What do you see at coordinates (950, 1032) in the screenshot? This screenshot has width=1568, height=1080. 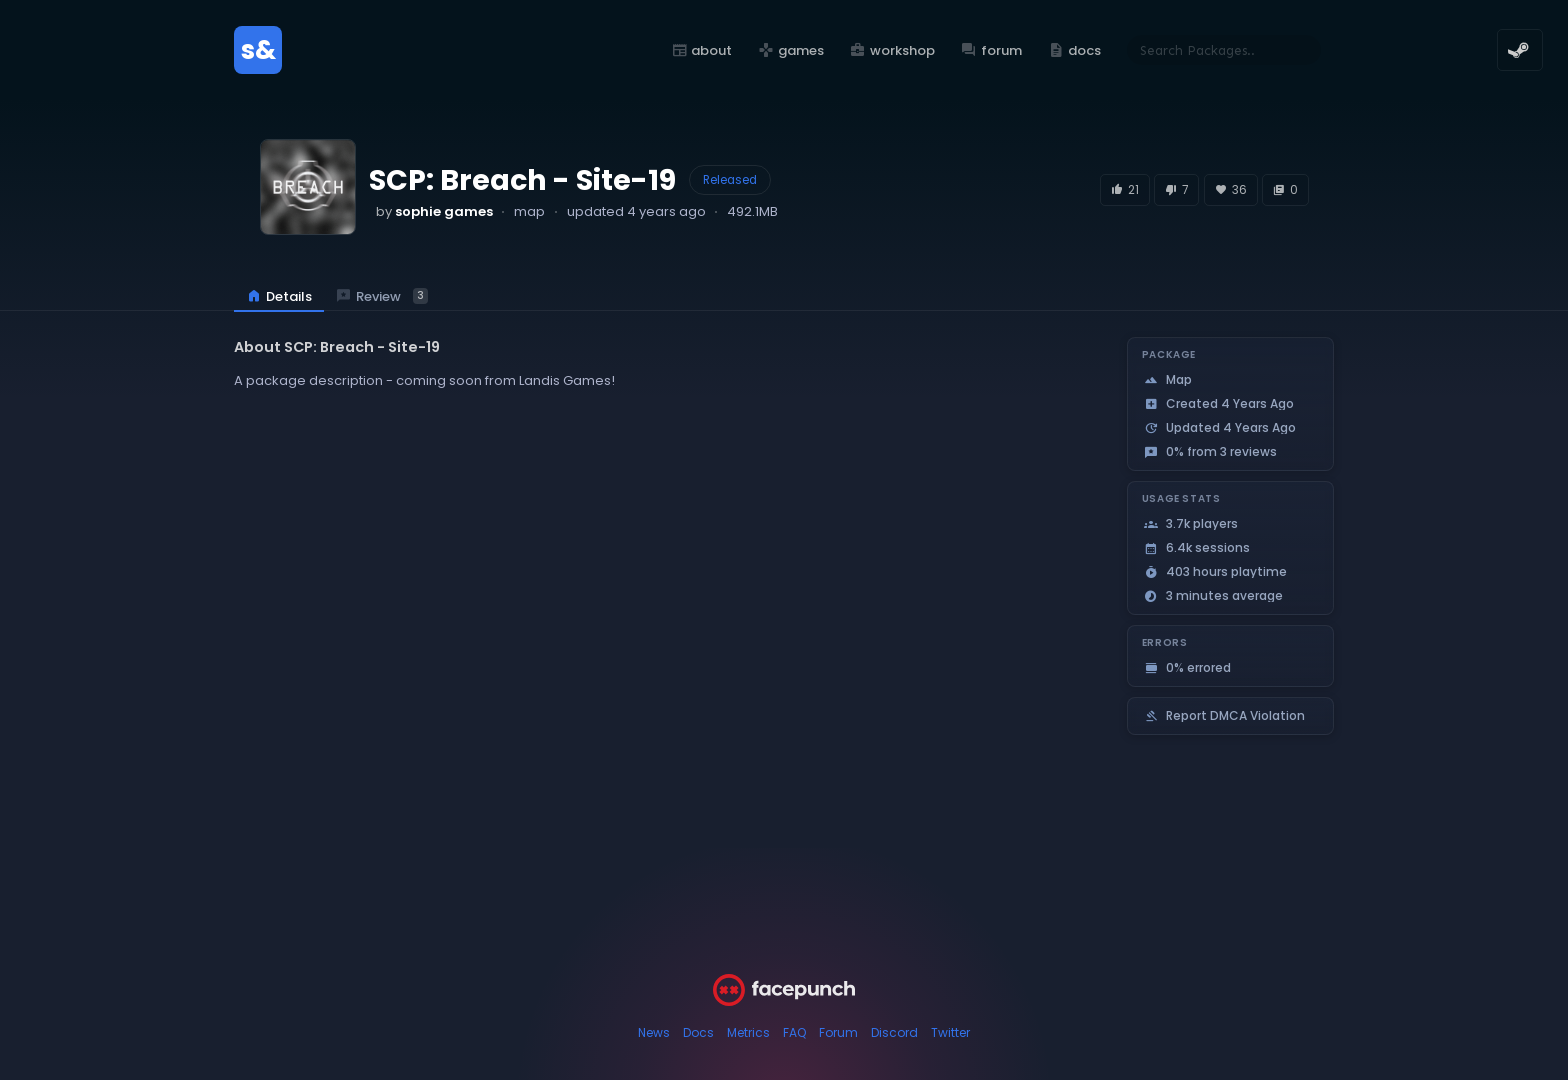 I see `Twitter` at bounding box center [950, 1032].